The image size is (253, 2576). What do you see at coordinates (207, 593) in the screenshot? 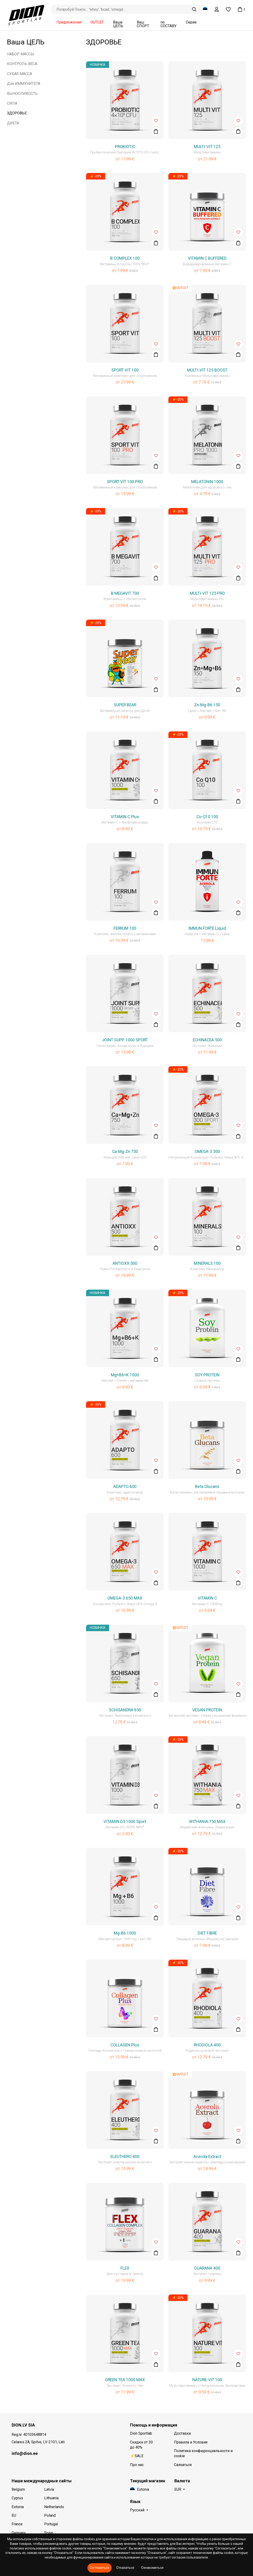
I see `MULTI-VIT 125 PRO` at bounding box center [207, 593].